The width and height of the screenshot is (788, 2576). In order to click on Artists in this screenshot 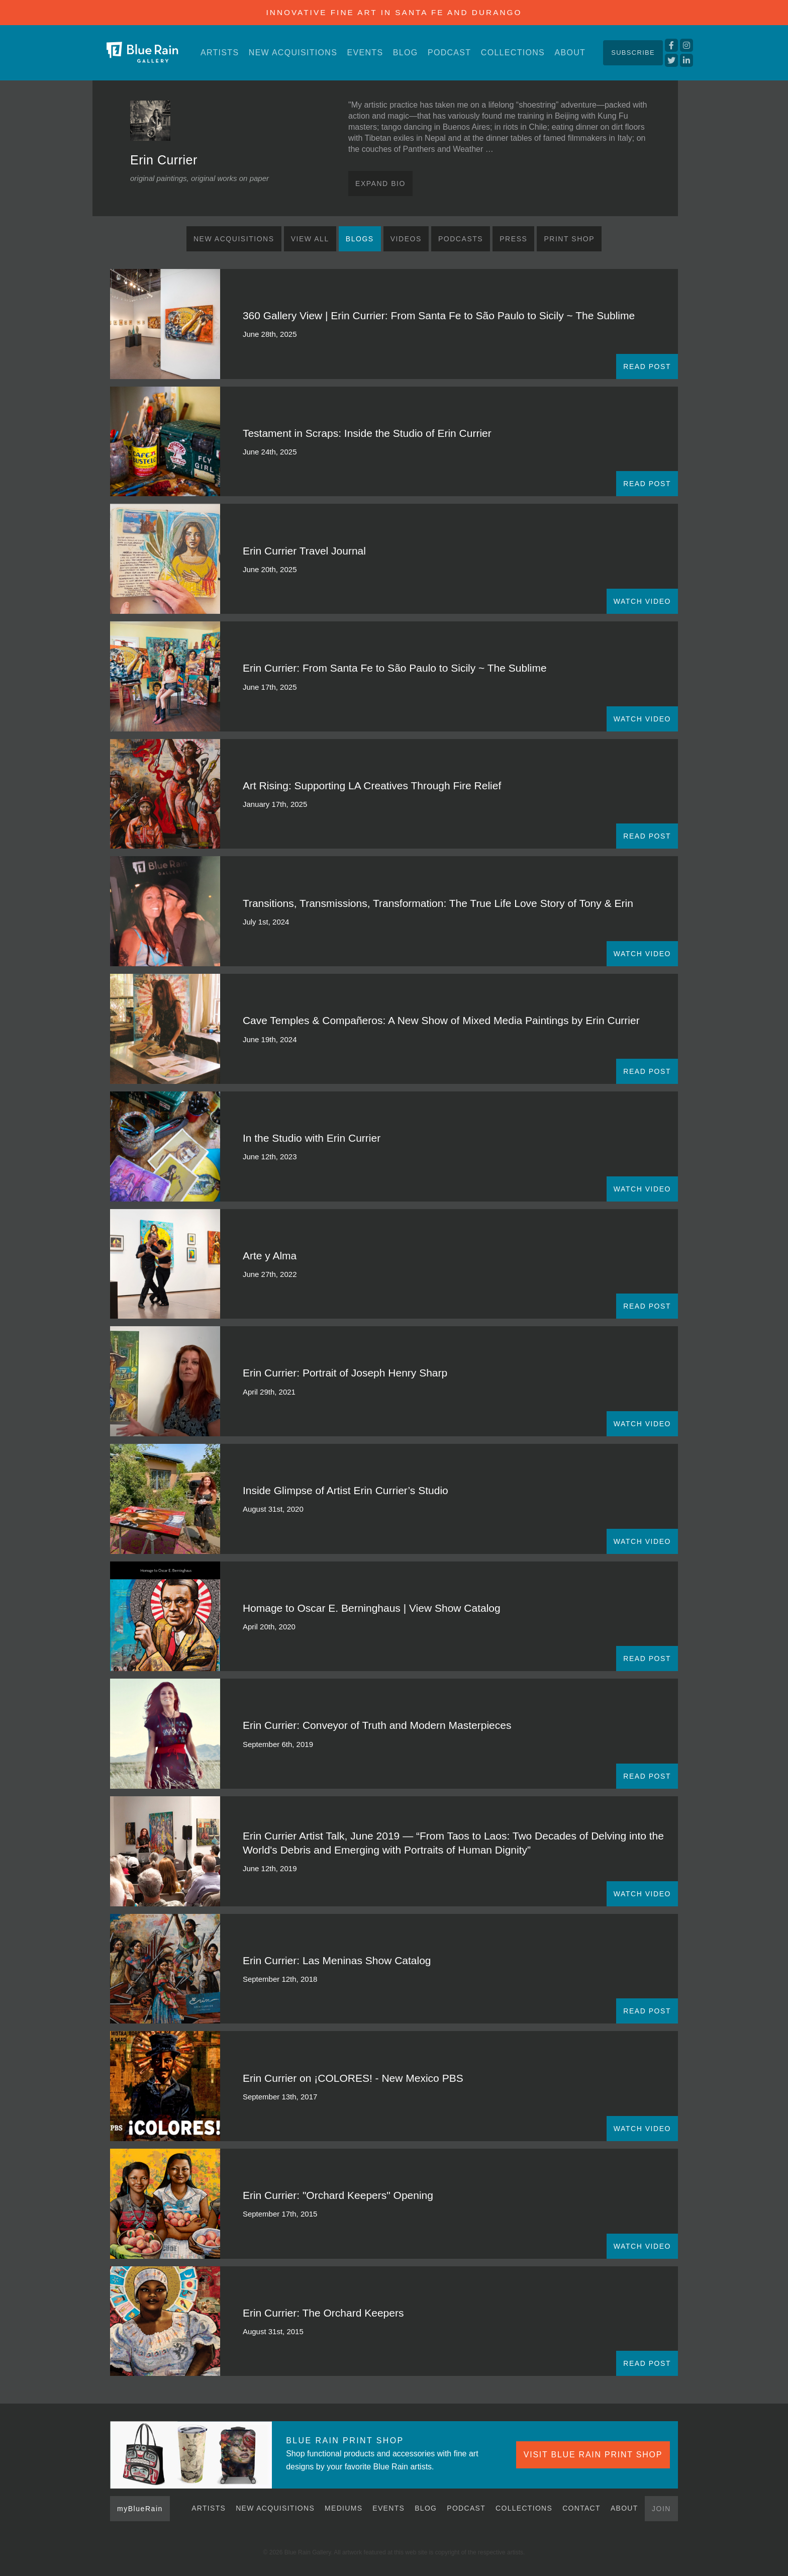, I will do `click(220, 52)`.